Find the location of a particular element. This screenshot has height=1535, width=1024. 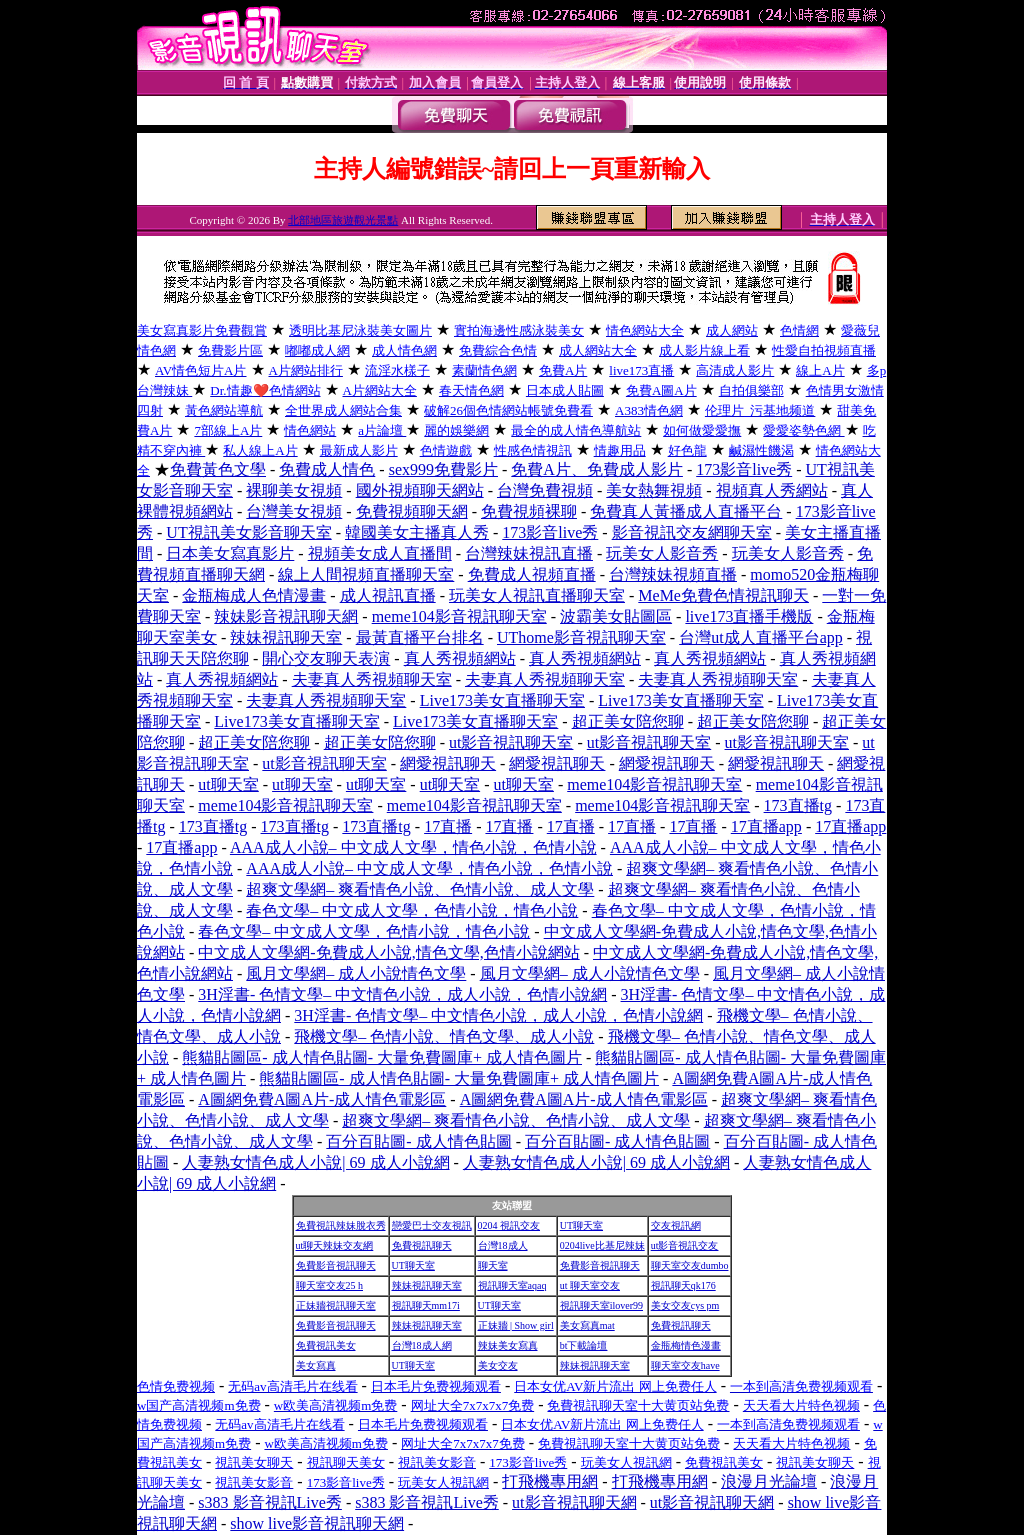

美女熱舞視頻 is located at coordinates (654, 490).